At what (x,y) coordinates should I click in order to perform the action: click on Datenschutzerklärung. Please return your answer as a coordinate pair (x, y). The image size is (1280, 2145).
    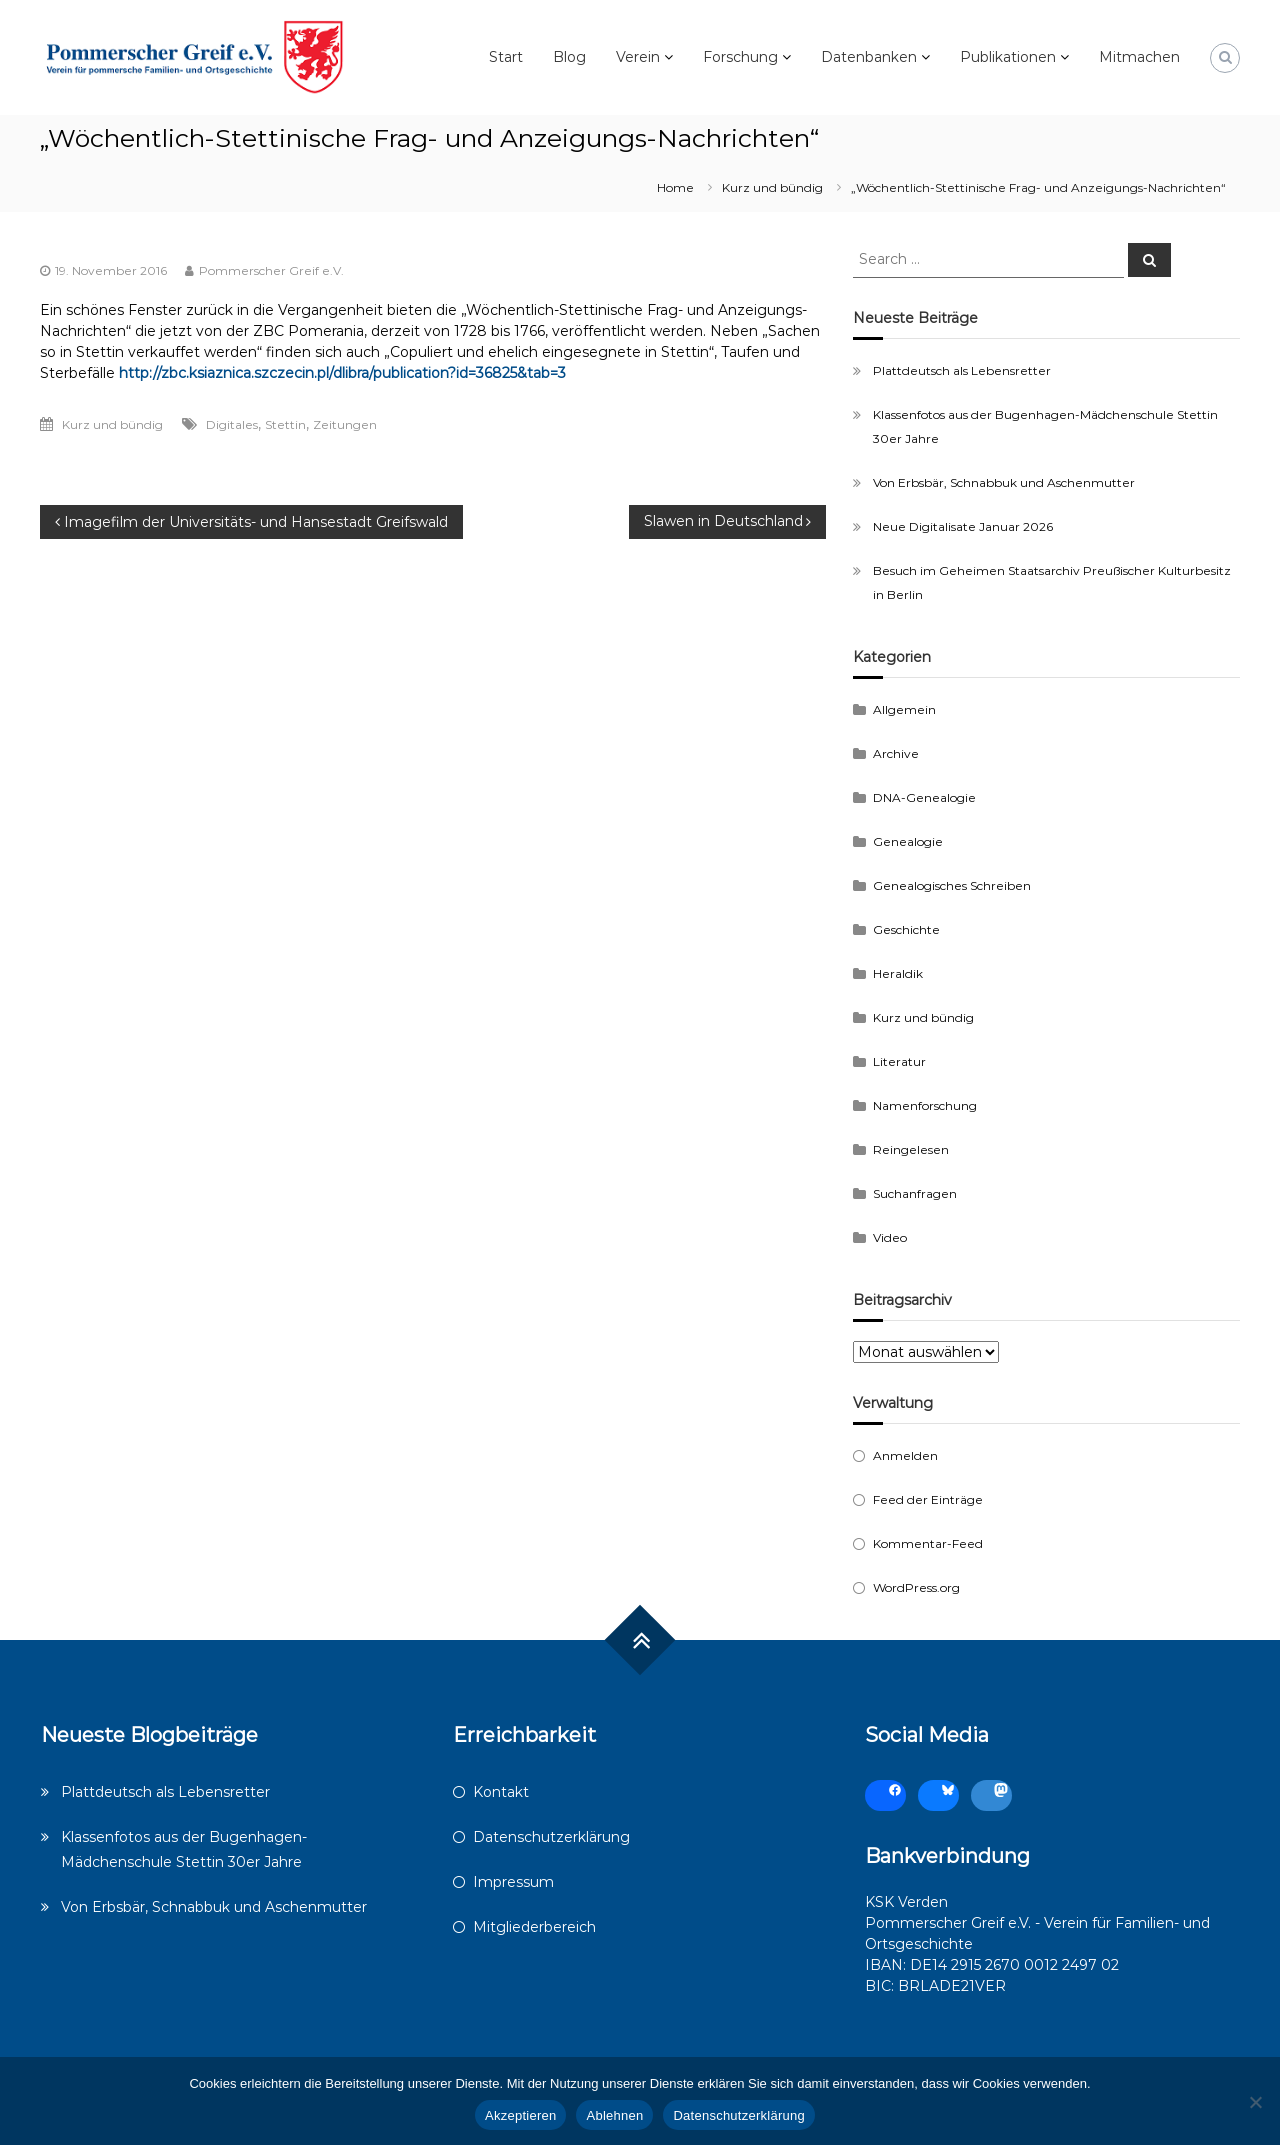
    Looking at the image, I should click on (551, 1837).